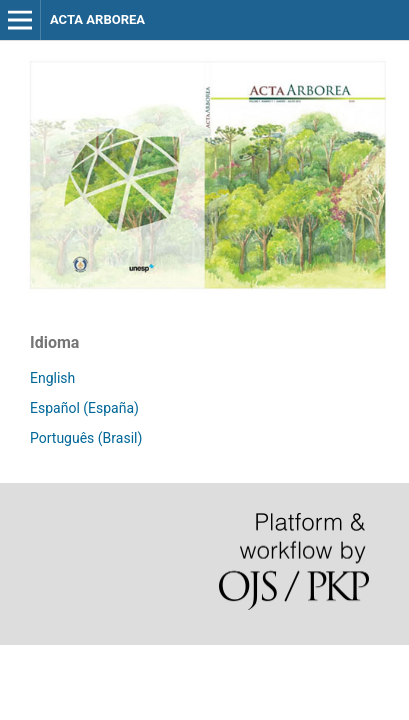  What do you see at coordinates (84, 408) in the screenshot?
I see `Español (España)` at bounding box center [84, 408].